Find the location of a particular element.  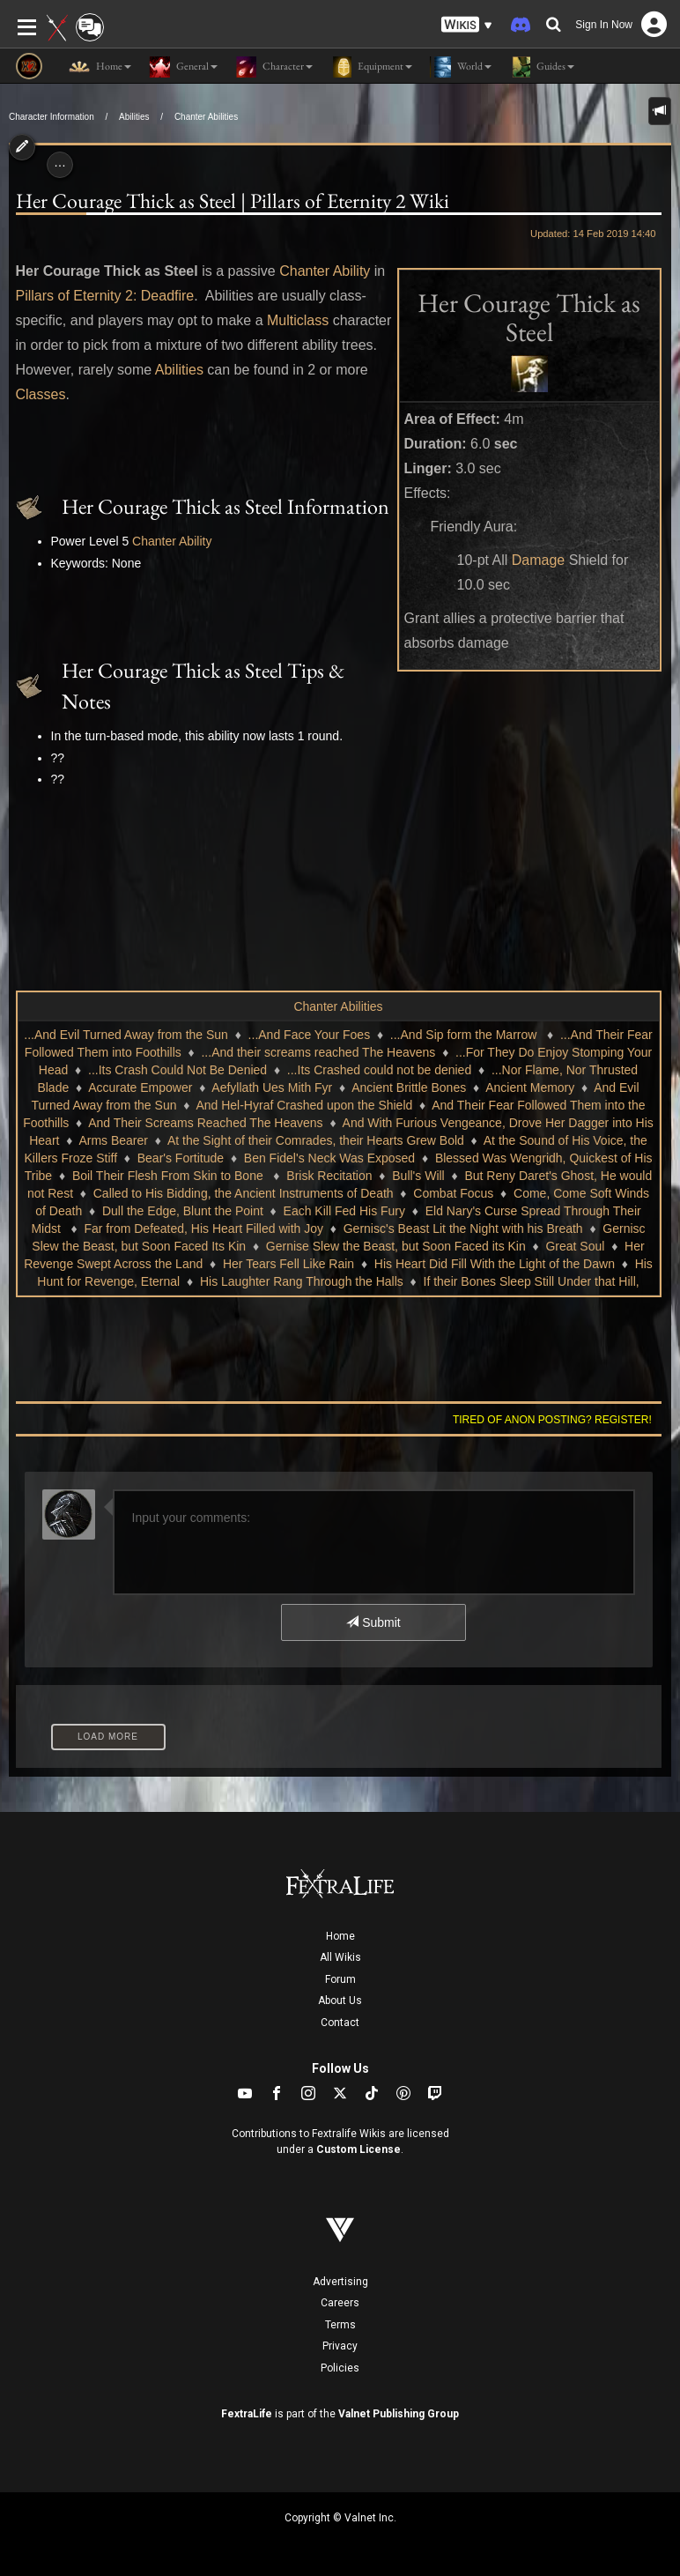

Dull the Edge, Blunt the Point is located at coordinates (182, 1211).